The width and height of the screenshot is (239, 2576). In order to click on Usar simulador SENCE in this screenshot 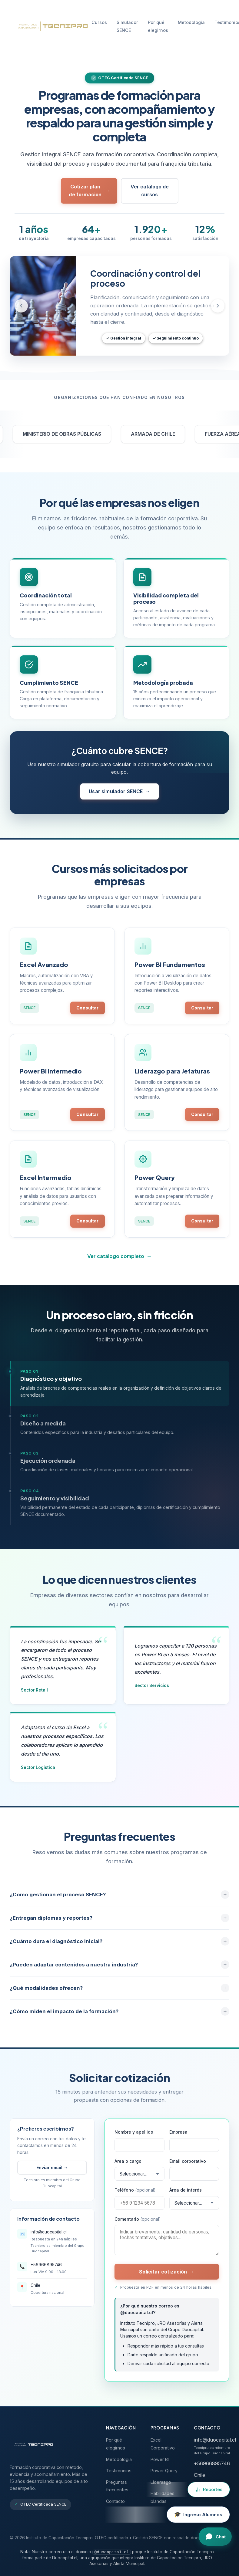, I will do `click(119, 797)`.